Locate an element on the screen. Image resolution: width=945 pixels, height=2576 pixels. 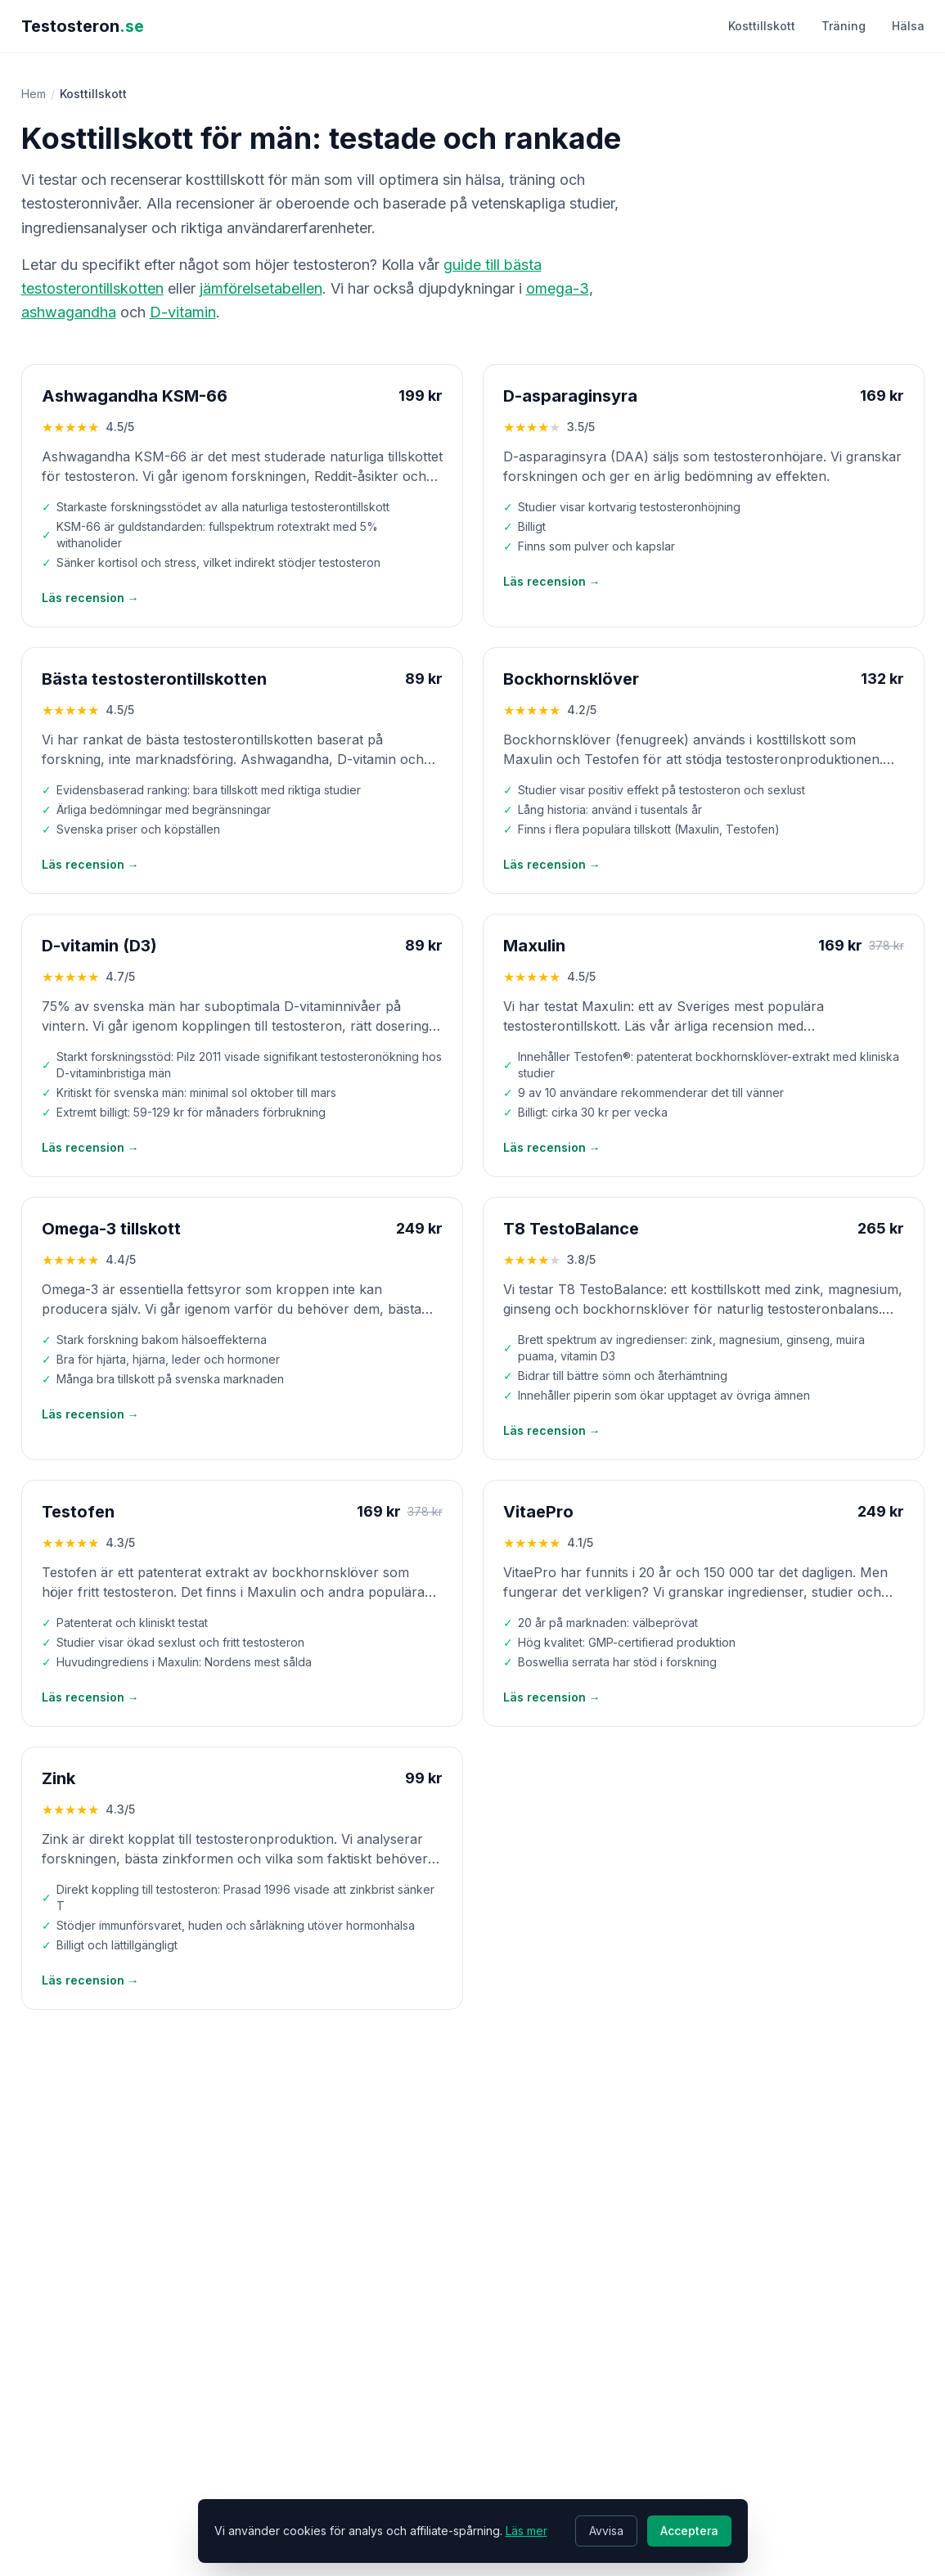
Avvisa is located at coordinates (606, 2531).